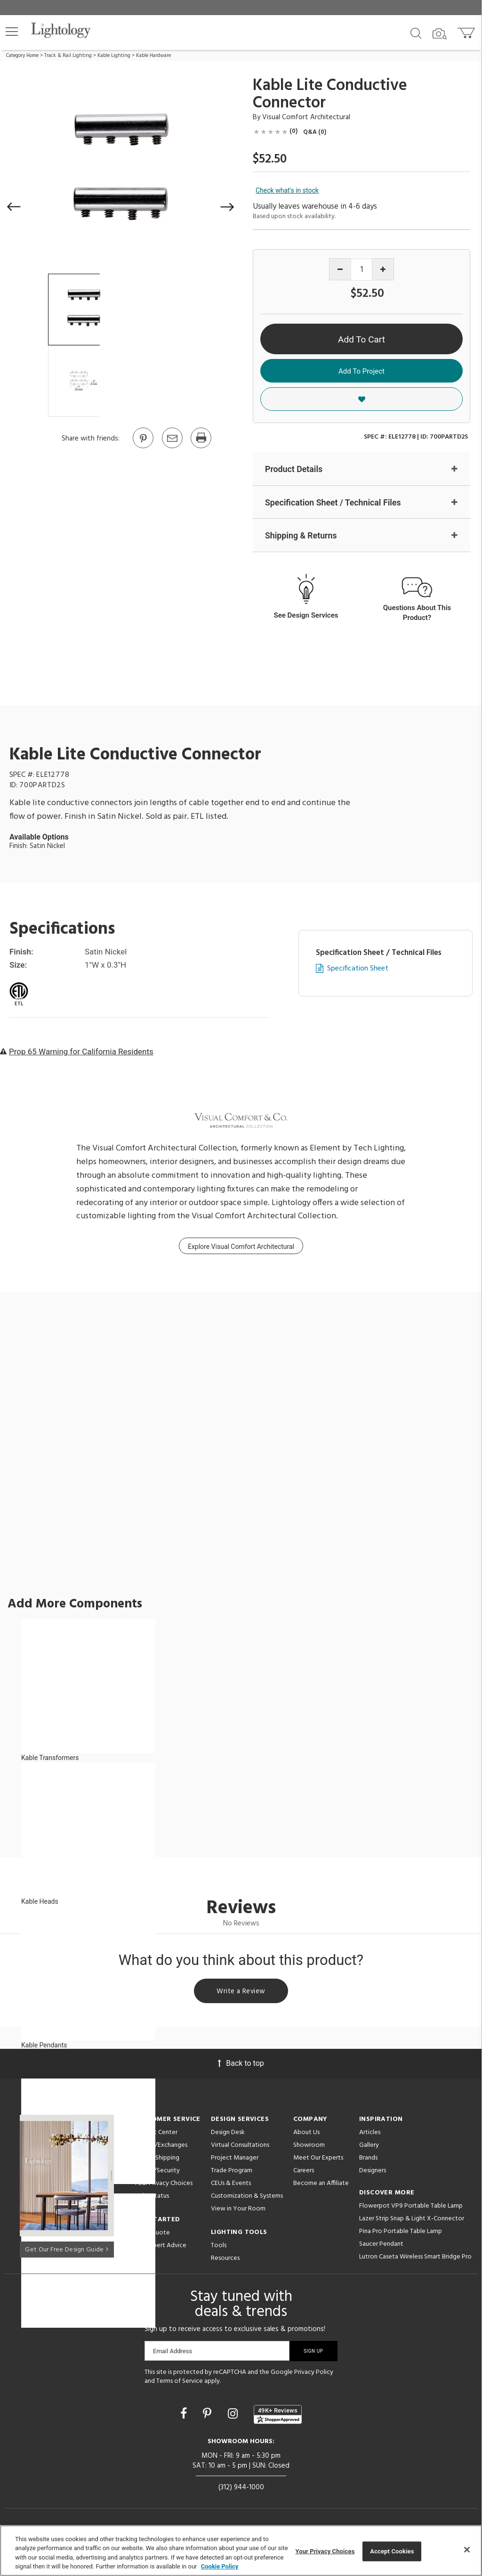 This screenshot has width=482, height=2576. Describe the element at coordinates (155, 2134) in the screenshot. I see `Support Center` at that location.